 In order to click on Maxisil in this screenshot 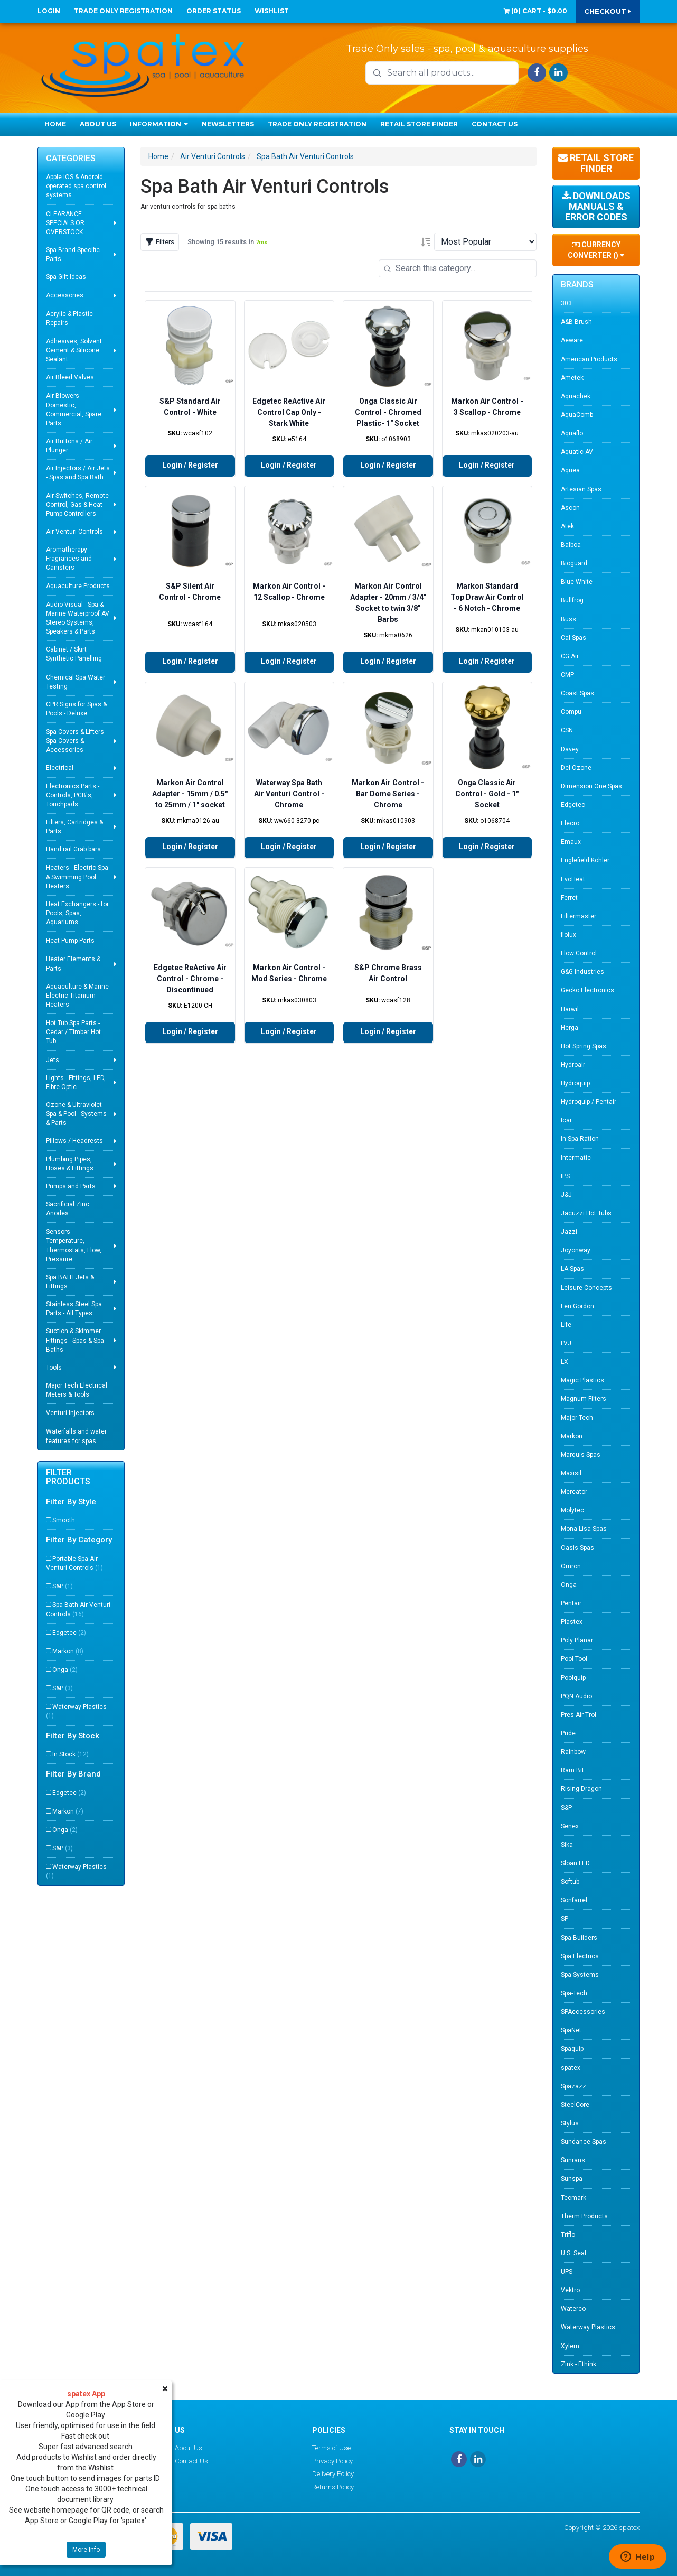, I will do `click(571, 1473)`.